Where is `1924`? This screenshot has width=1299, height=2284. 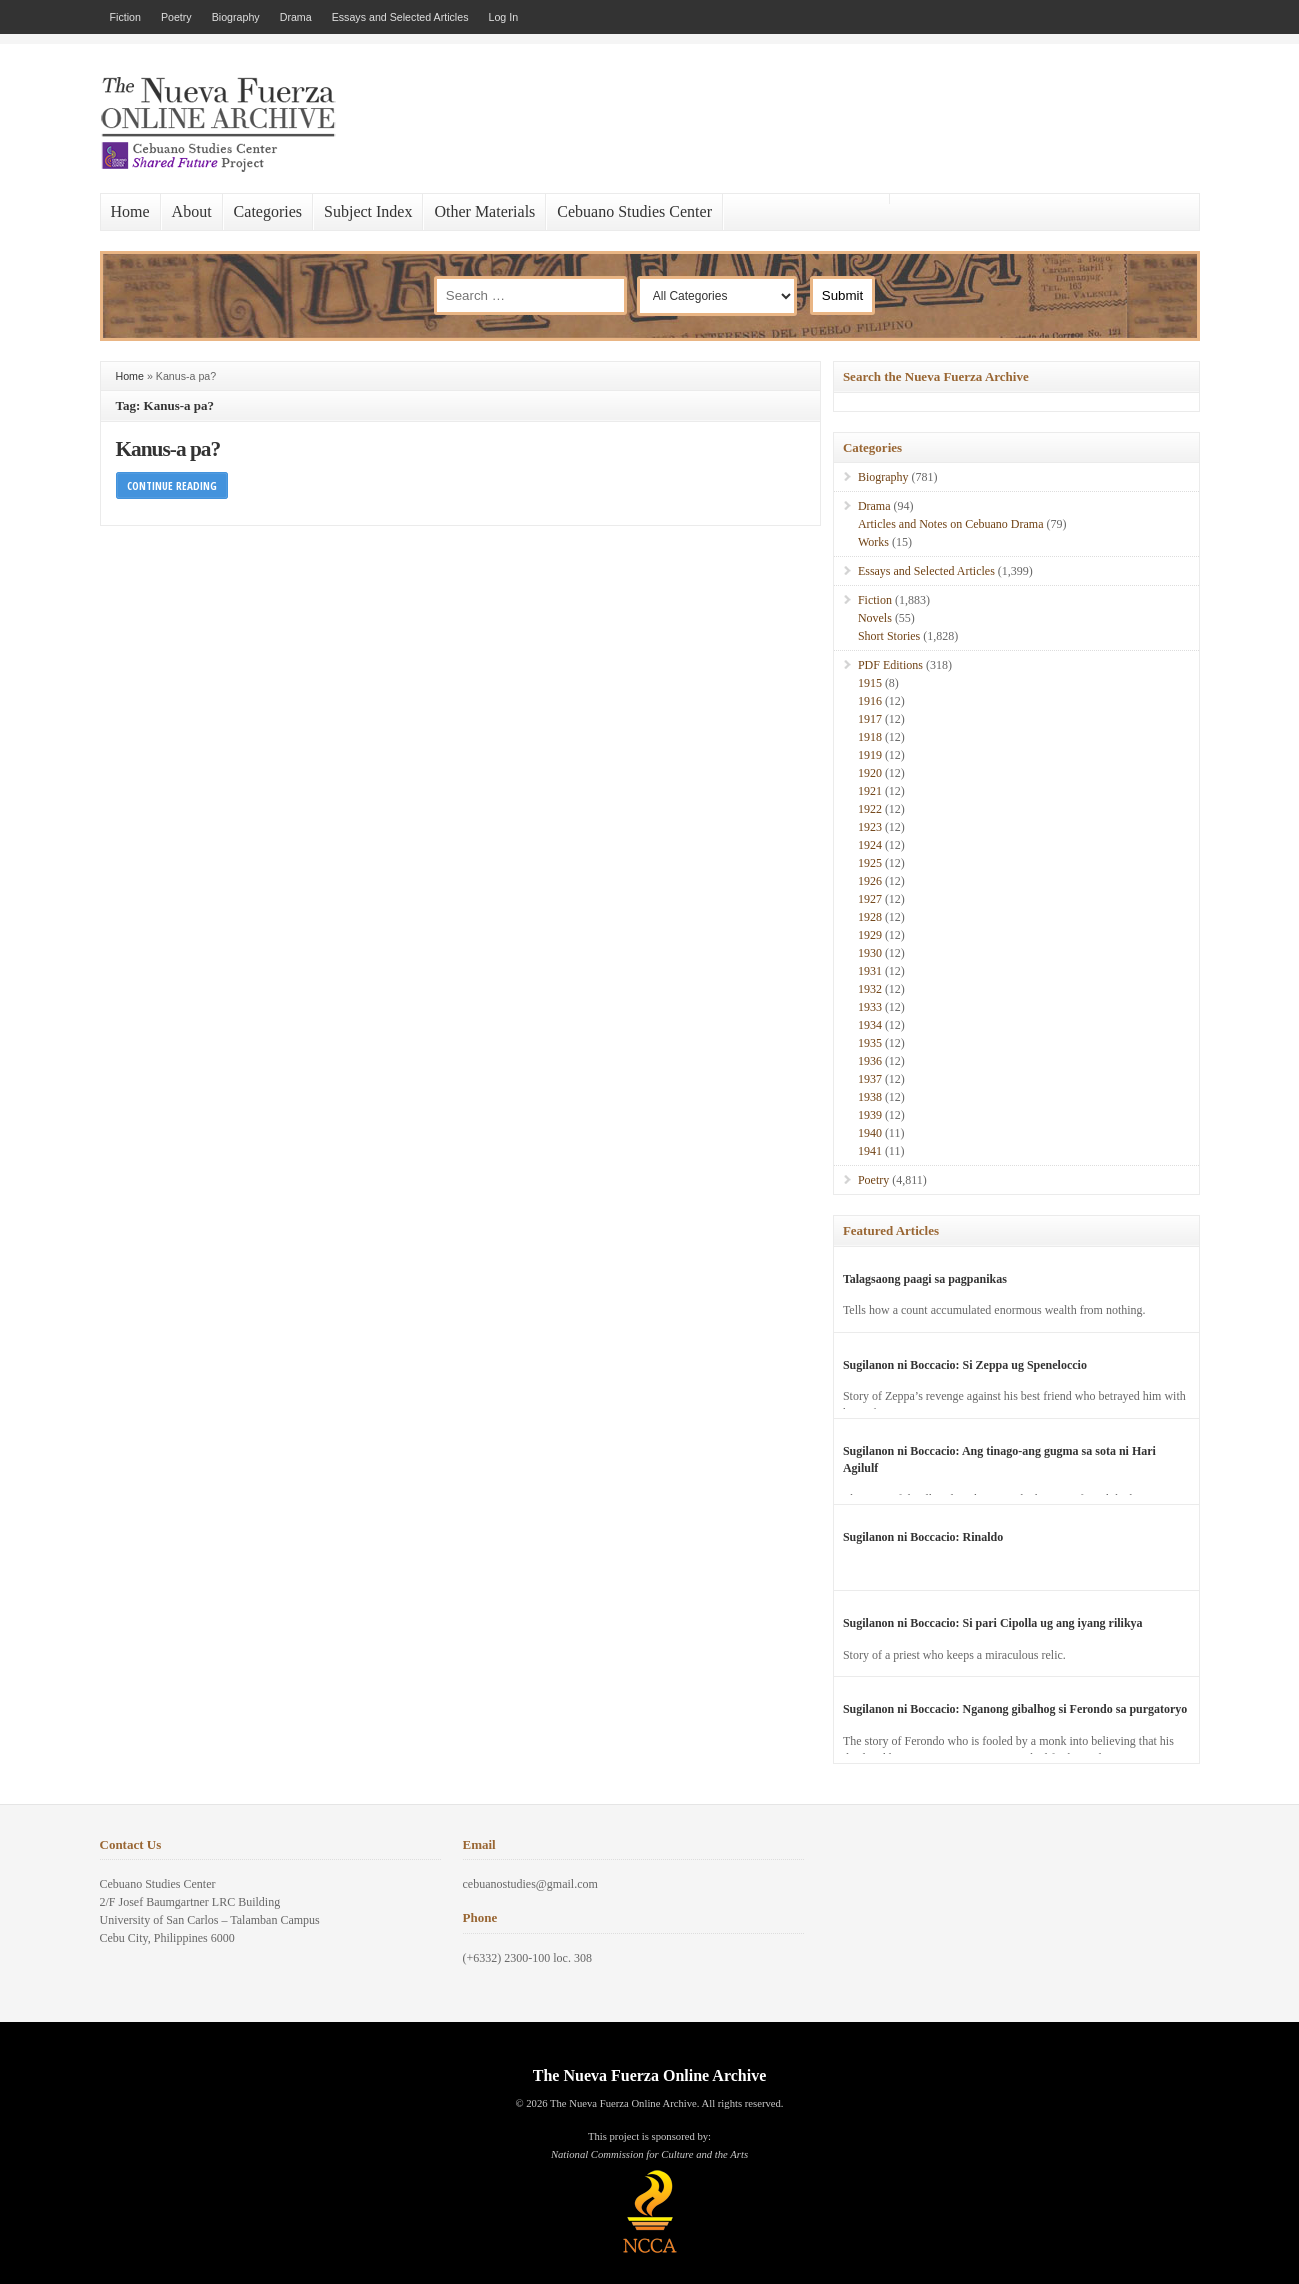 1924 is located at coordinates (870, 845).